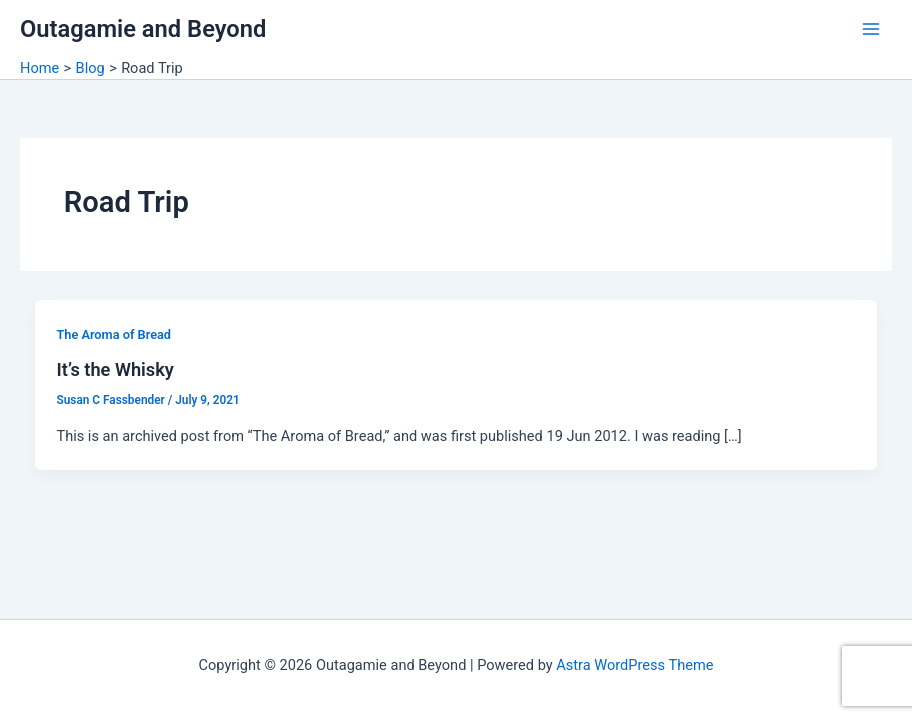 The image size is (912, 720). What do you see at coordinates (114, 369) in the screenshot?
I see `It’s the Whisky` at bounding box center [114, 369].